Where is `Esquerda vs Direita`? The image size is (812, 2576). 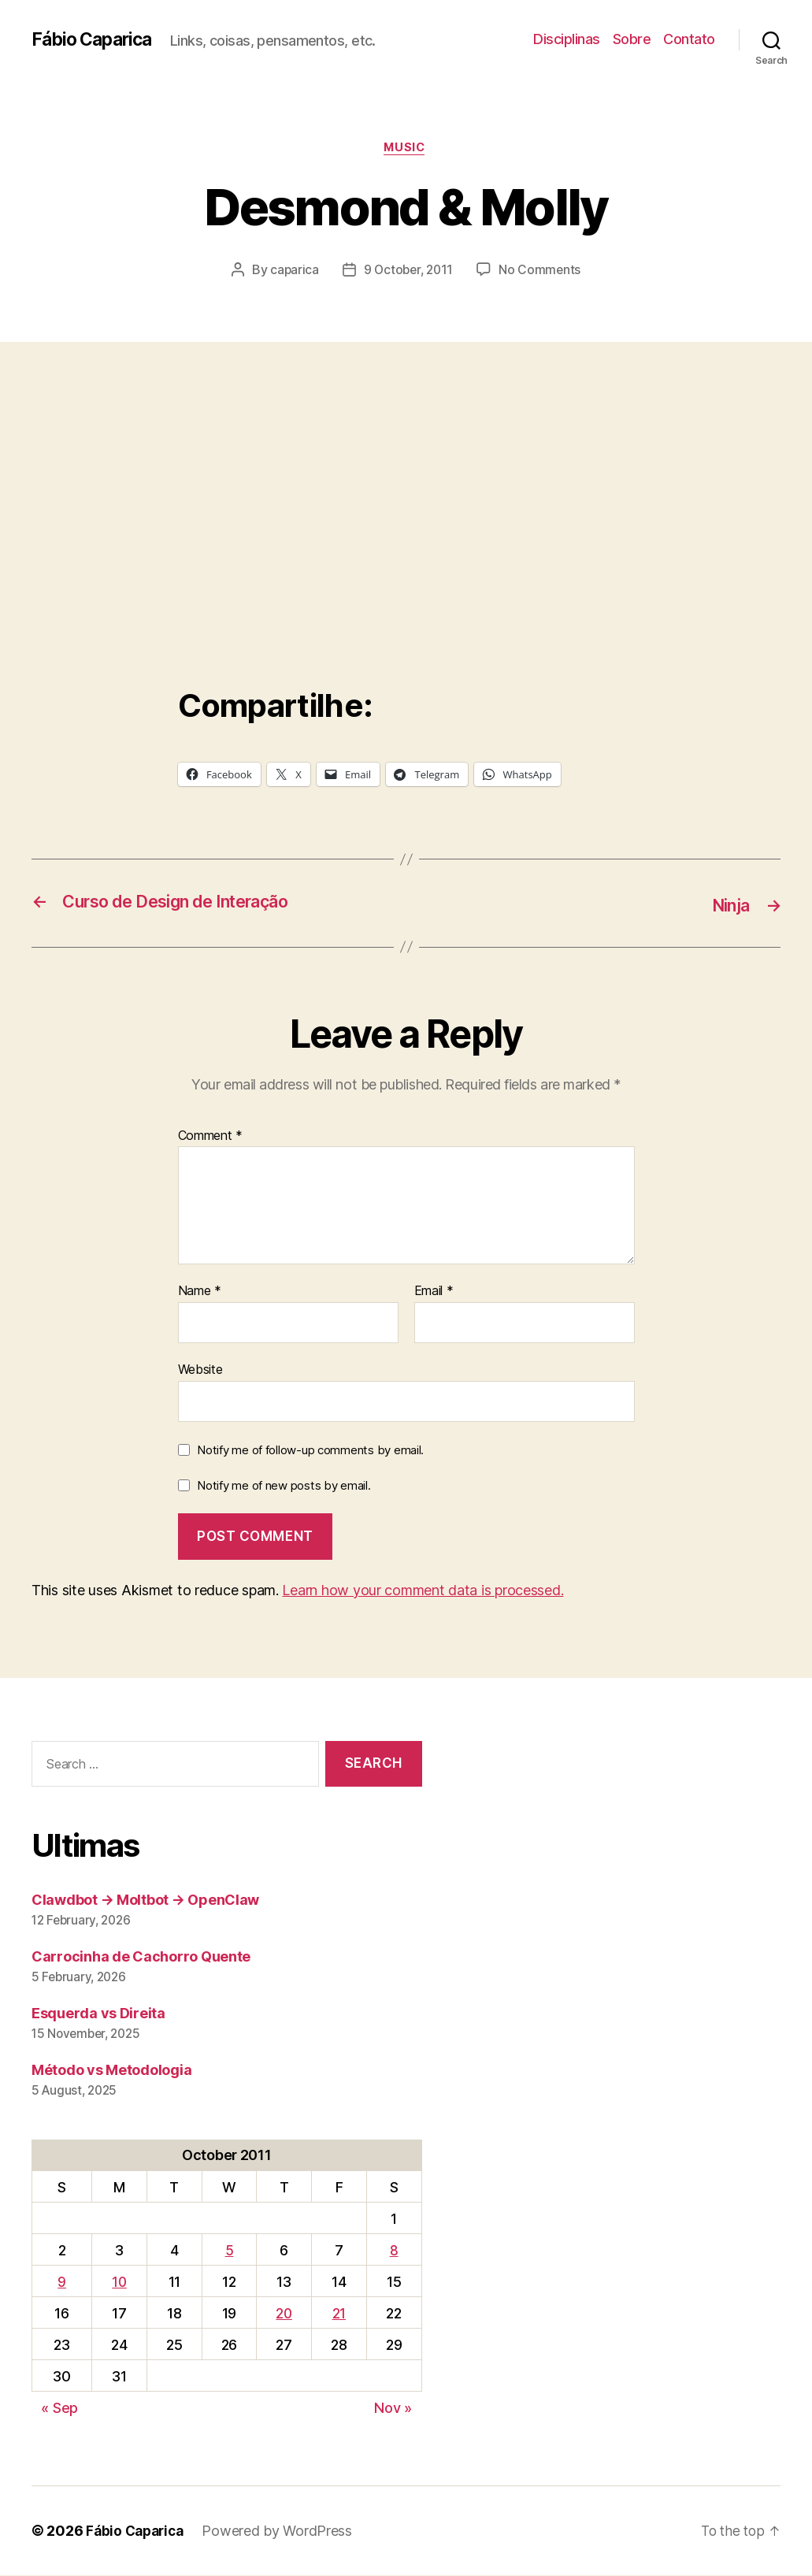 Esquerda vs Direita is located at coordinates (98, 2014).